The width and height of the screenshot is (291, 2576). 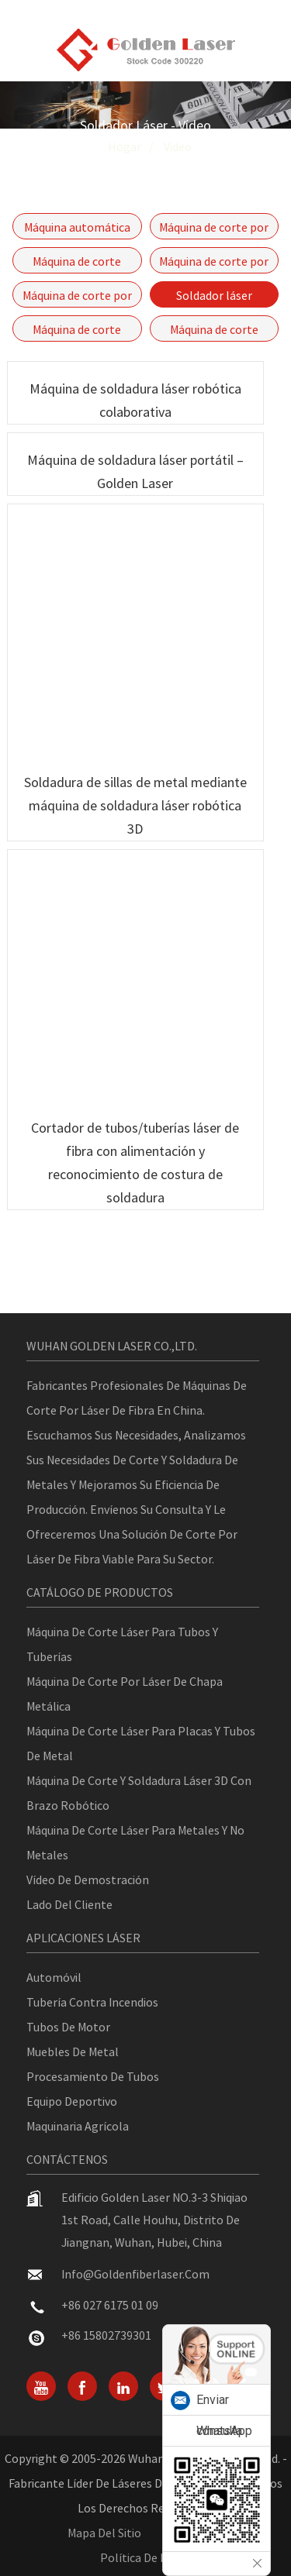 I want to click on Máquina de corte láser para placas y tubos de metal, so click(x=140, y=1743).